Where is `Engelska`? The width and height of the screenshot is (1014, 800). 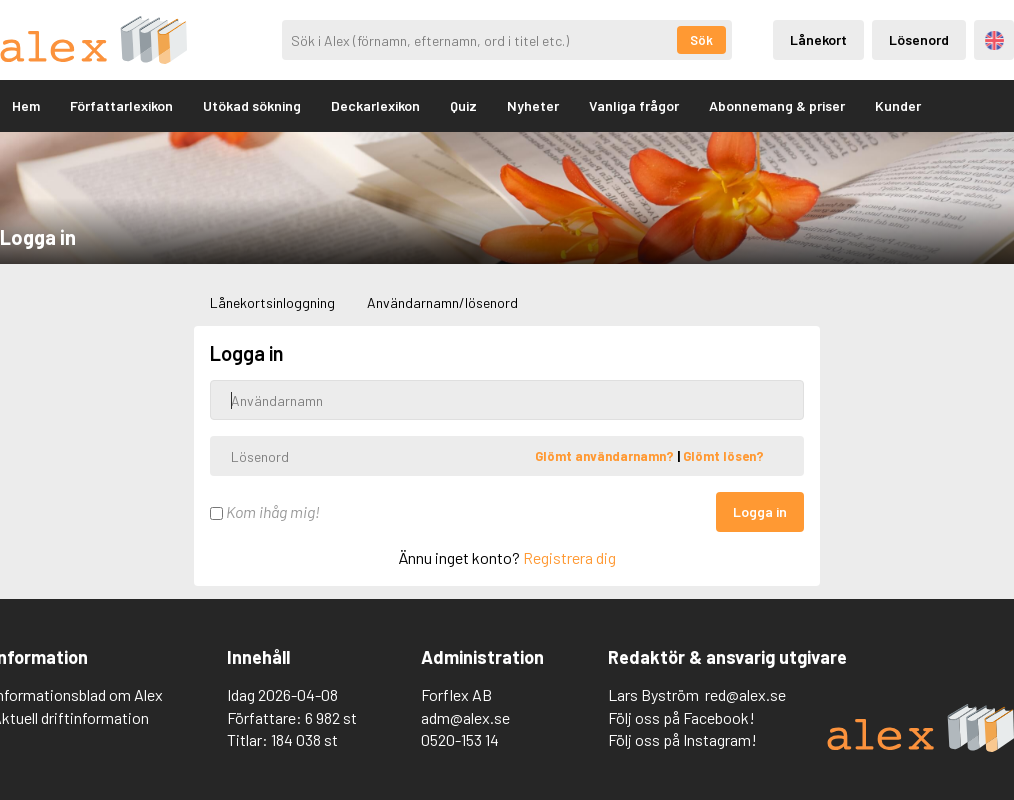
Engelska is located at coordinates (994, 40).